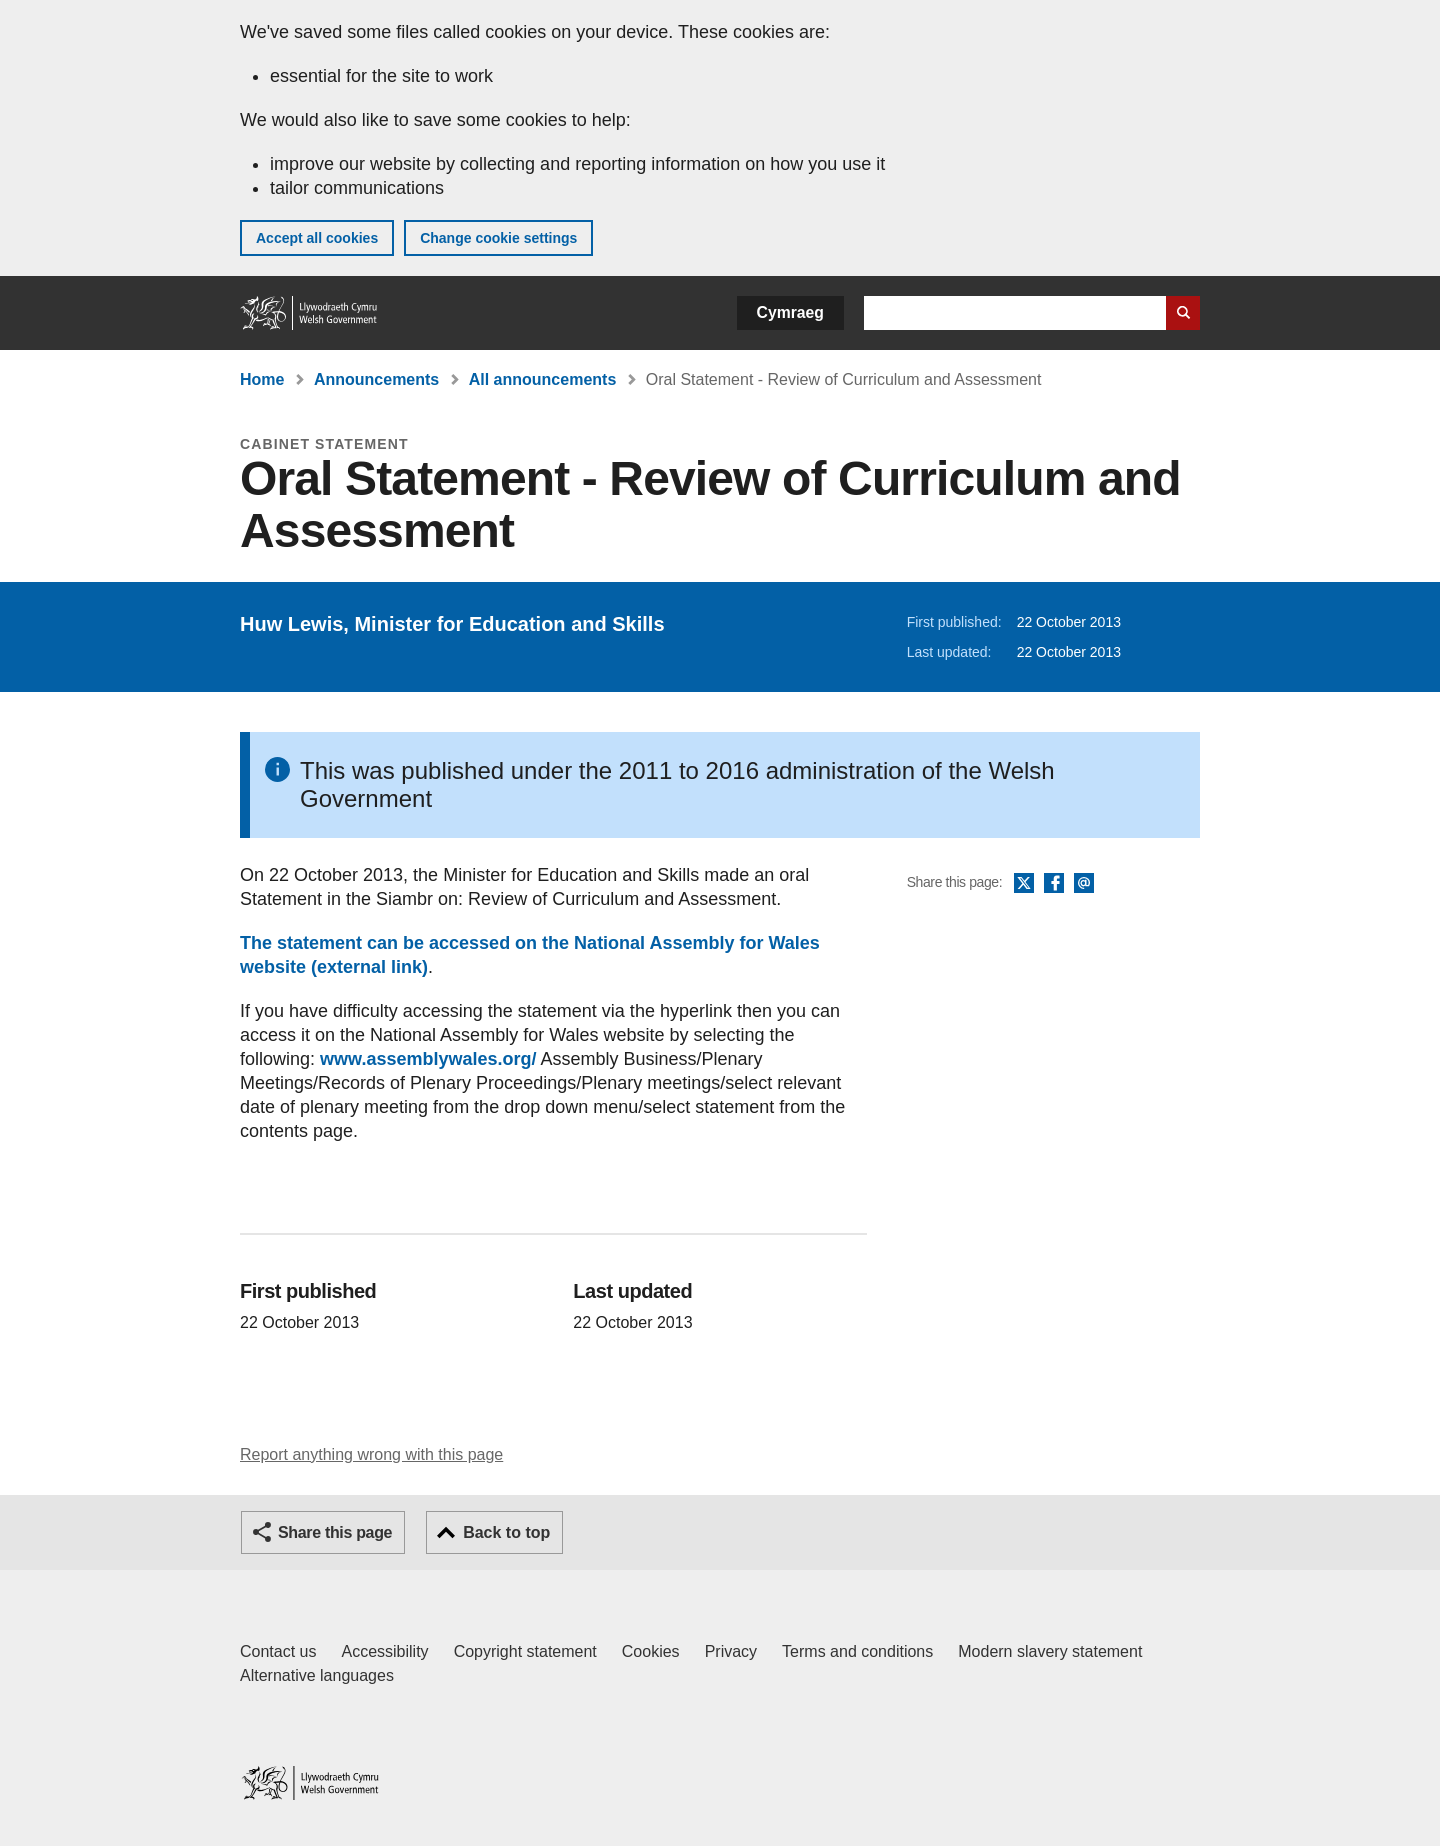  What do you see at coordinates (1050, 1651) in the screenshot?
I see `Modern slavery statement [Welsh Government Modern Slavery Statement]` at bounding box center [1050, 1651].